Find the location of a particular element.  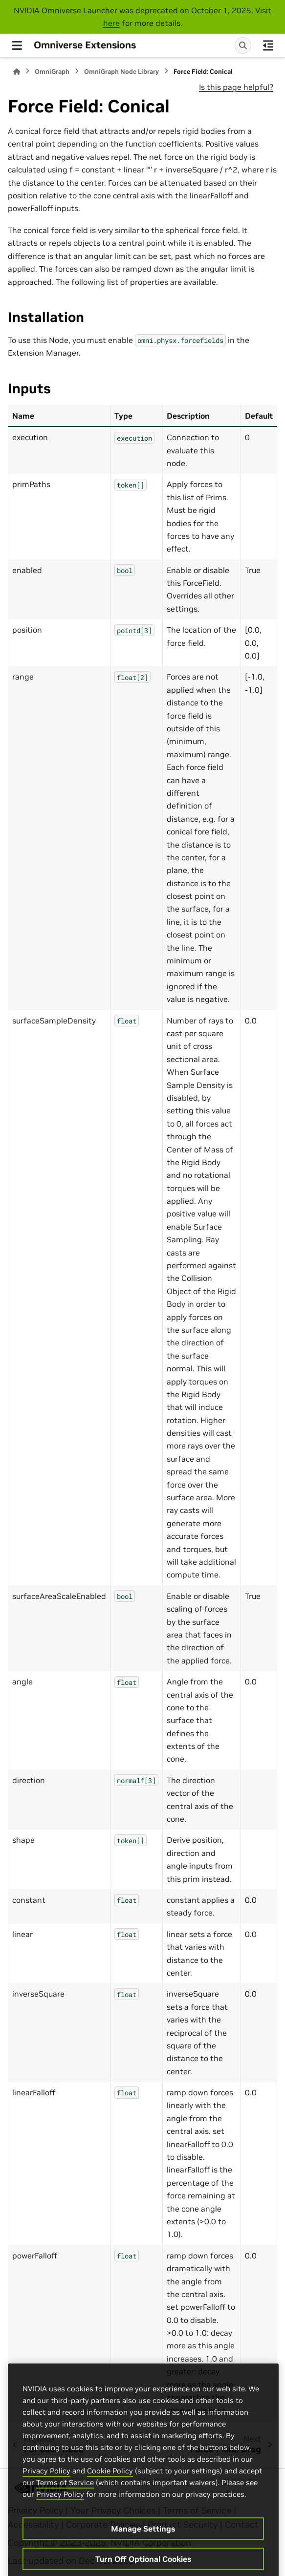

Cookie Policy is located at coordinates (110, 2501).